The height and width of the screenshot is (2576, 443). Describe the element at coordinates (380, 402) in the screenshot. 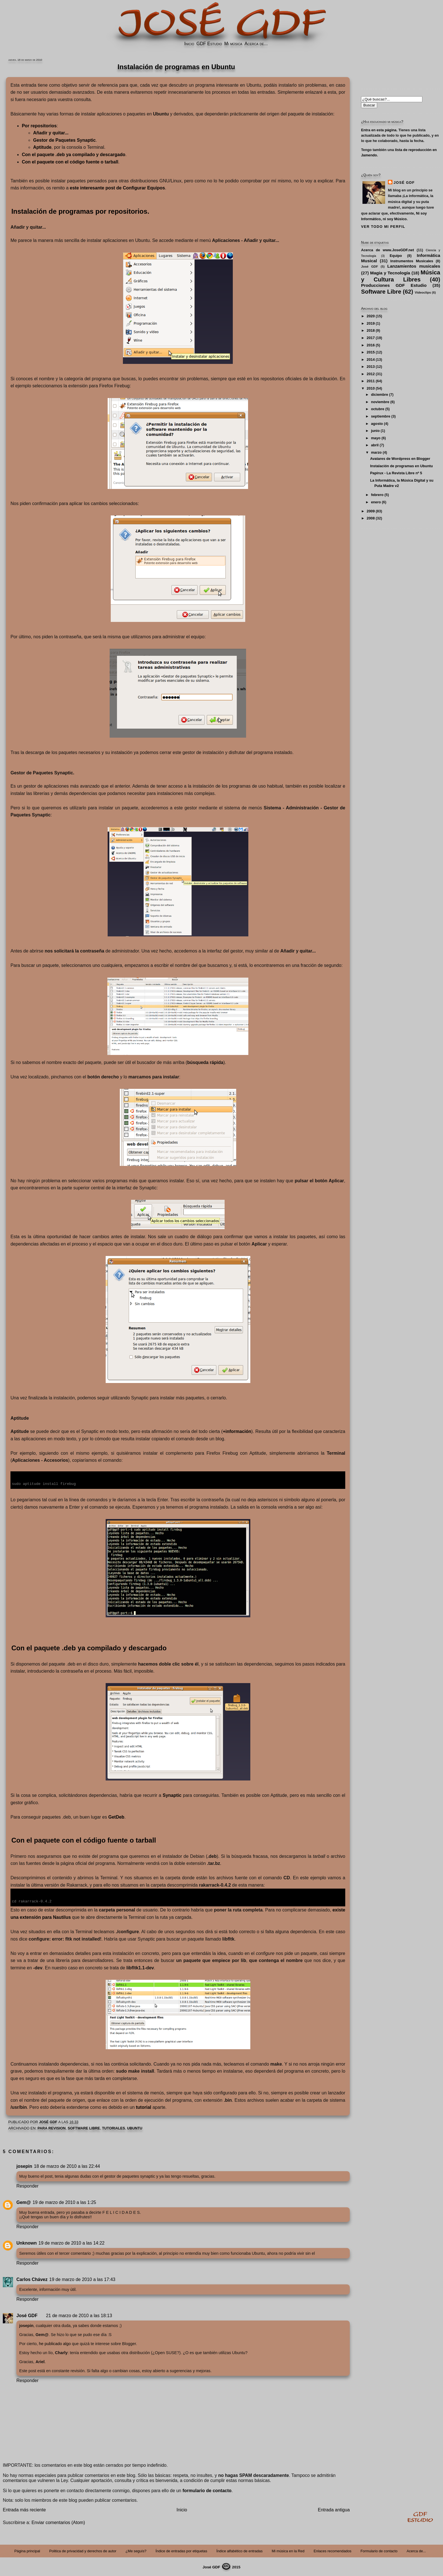

I see `noviembre` at that location.